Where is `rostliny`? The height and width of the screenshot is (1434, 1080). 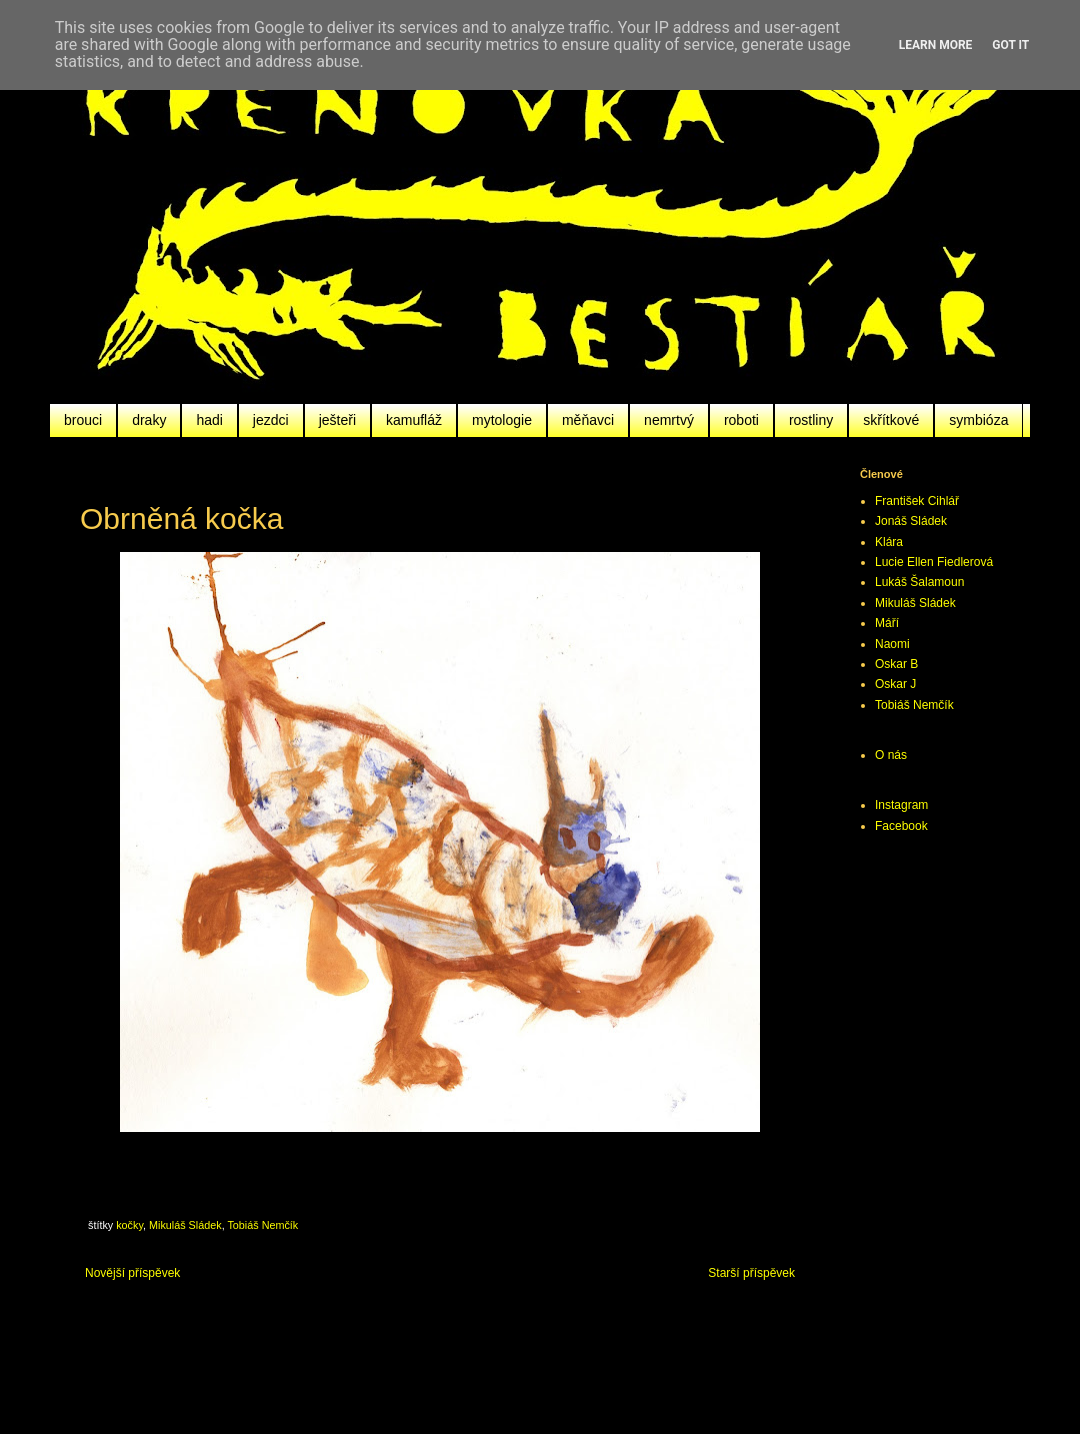
rostliny is located at coordinates (811, 420).